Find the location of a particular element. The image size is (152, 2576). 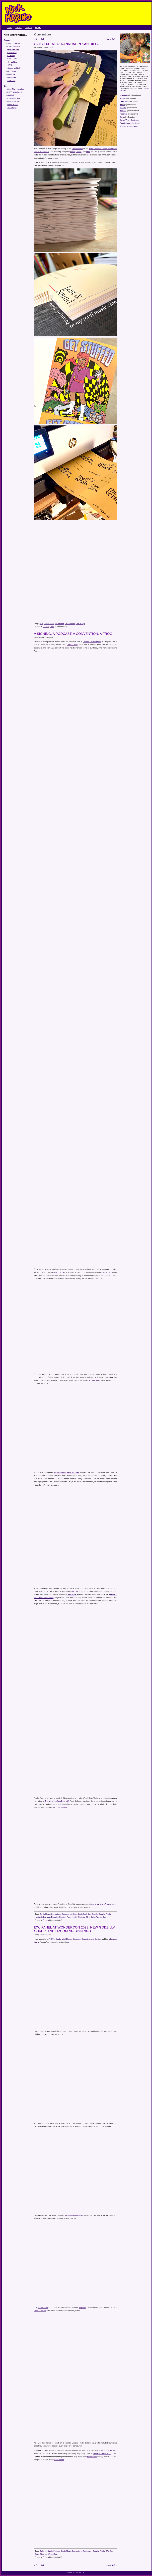

Google Knowledge Panel is located at coordinates (130, 123).